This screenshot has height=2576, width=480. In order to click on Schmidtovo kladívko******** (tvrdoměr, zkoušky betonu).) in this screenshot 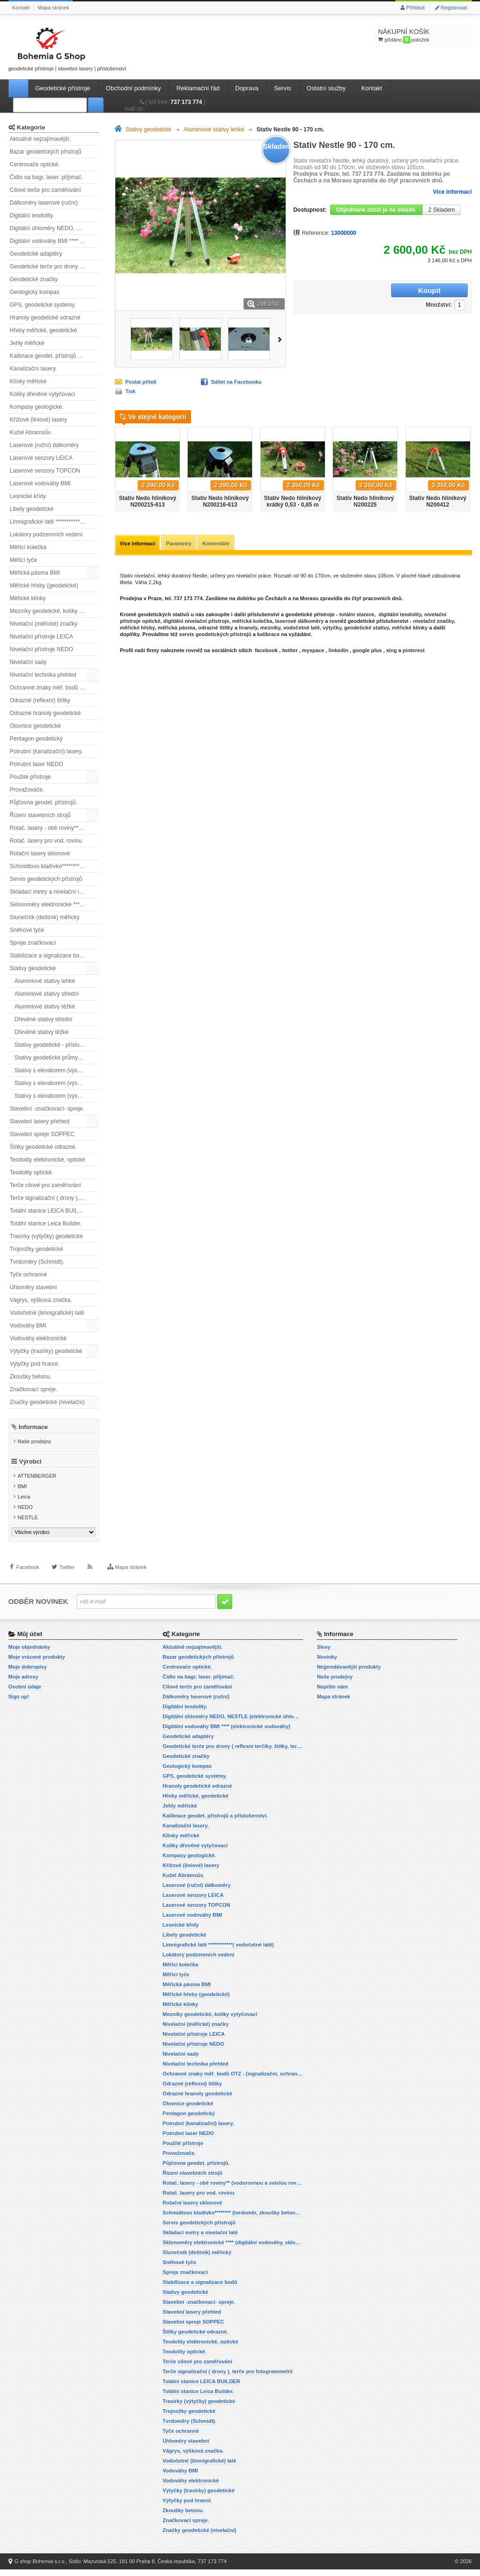, I will do `click(54, 866)`.